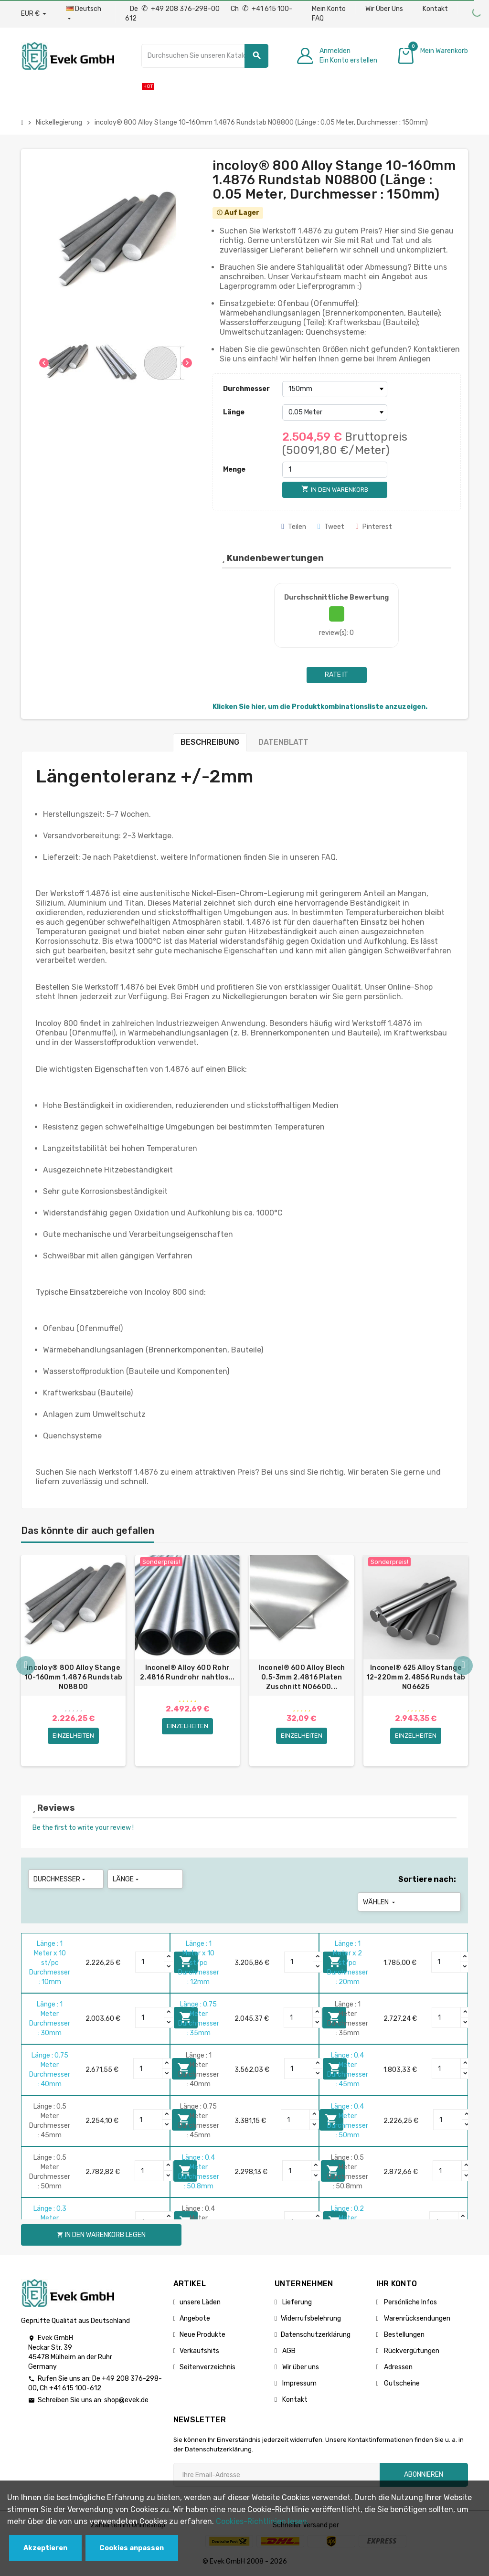  Describe the element at coordinates (334, 389) in the screenshot. I see `[Durchmesser]` at that location.